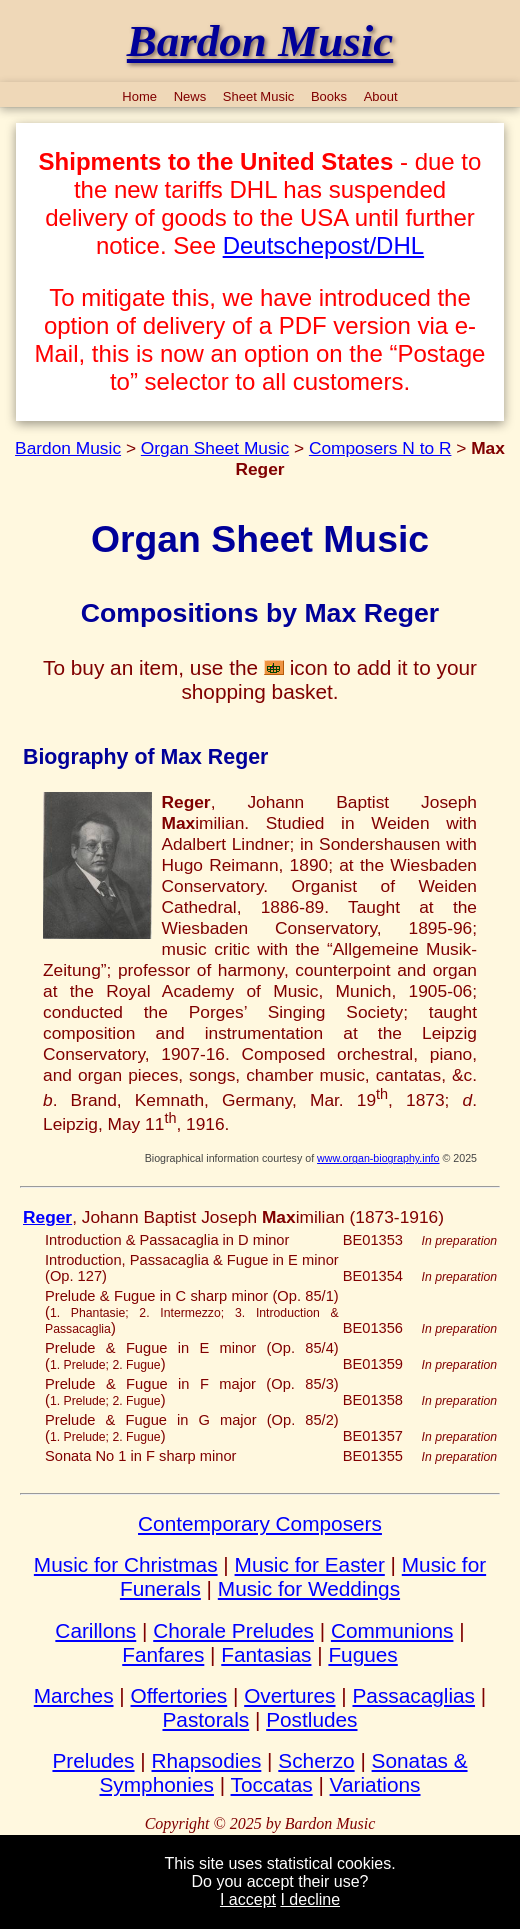  I want to click on Organ Sheet Music, so click(215, 448).